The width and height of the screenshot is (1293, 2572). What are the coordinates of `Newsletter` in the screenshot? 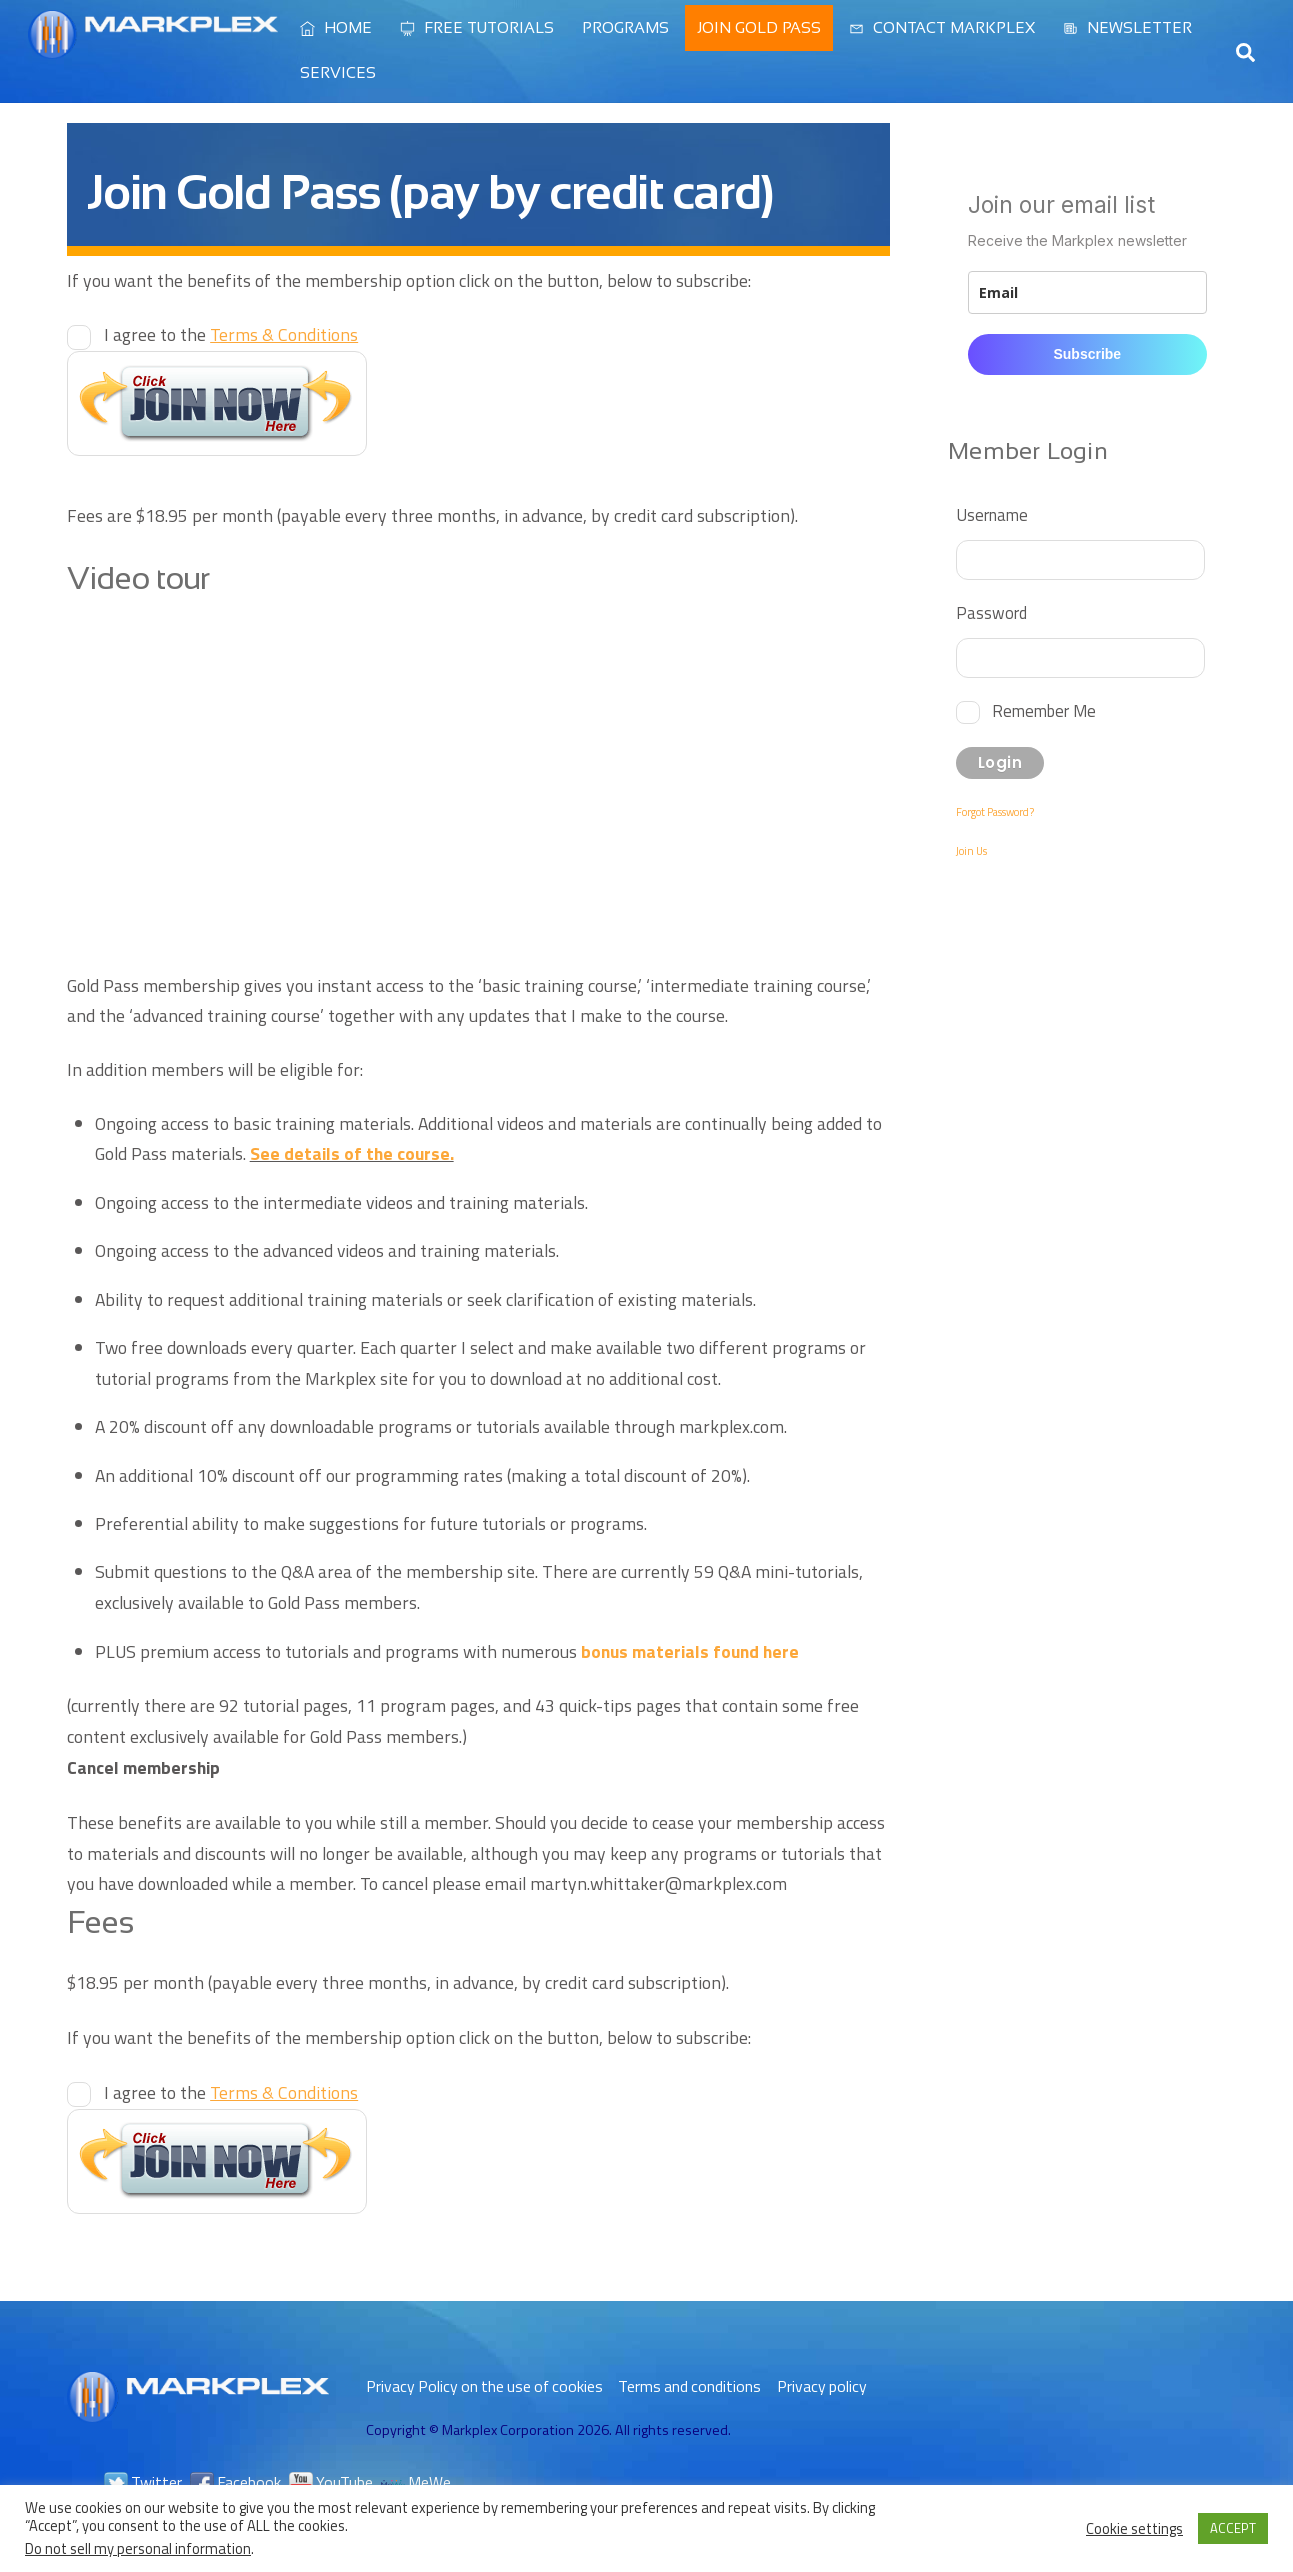 It's located at (1127, 27).